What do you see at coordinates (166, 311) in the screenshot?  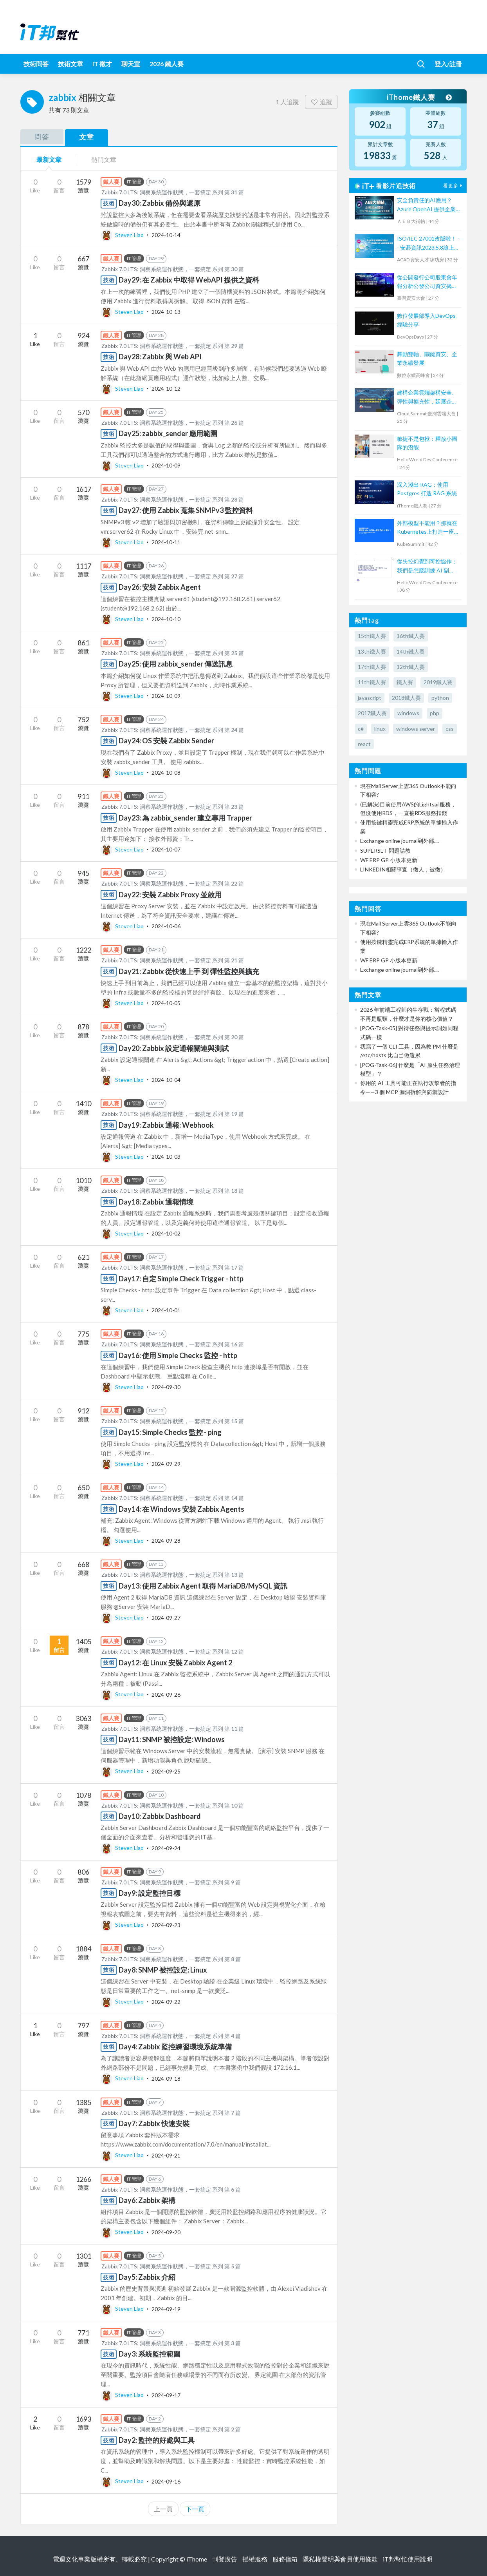 I see `2024-10-13` at bounding box center [166, 311].